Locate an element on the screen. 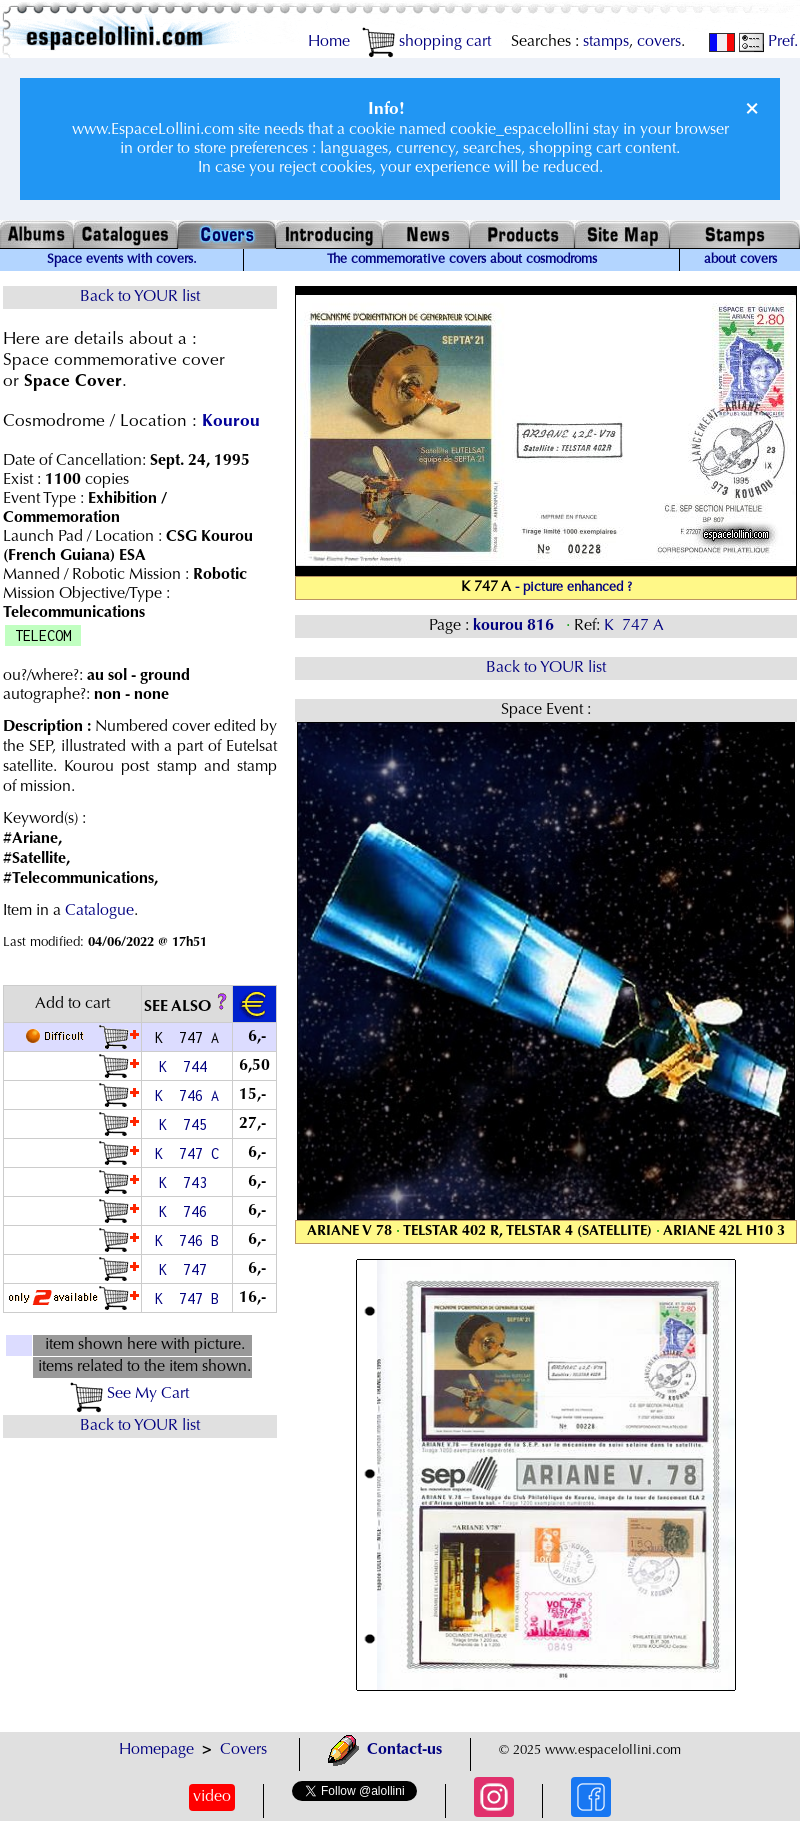 Image resolution: width=800 pixels, height=1821 pixels. K 746 B is located at coordinates (187, 1240).